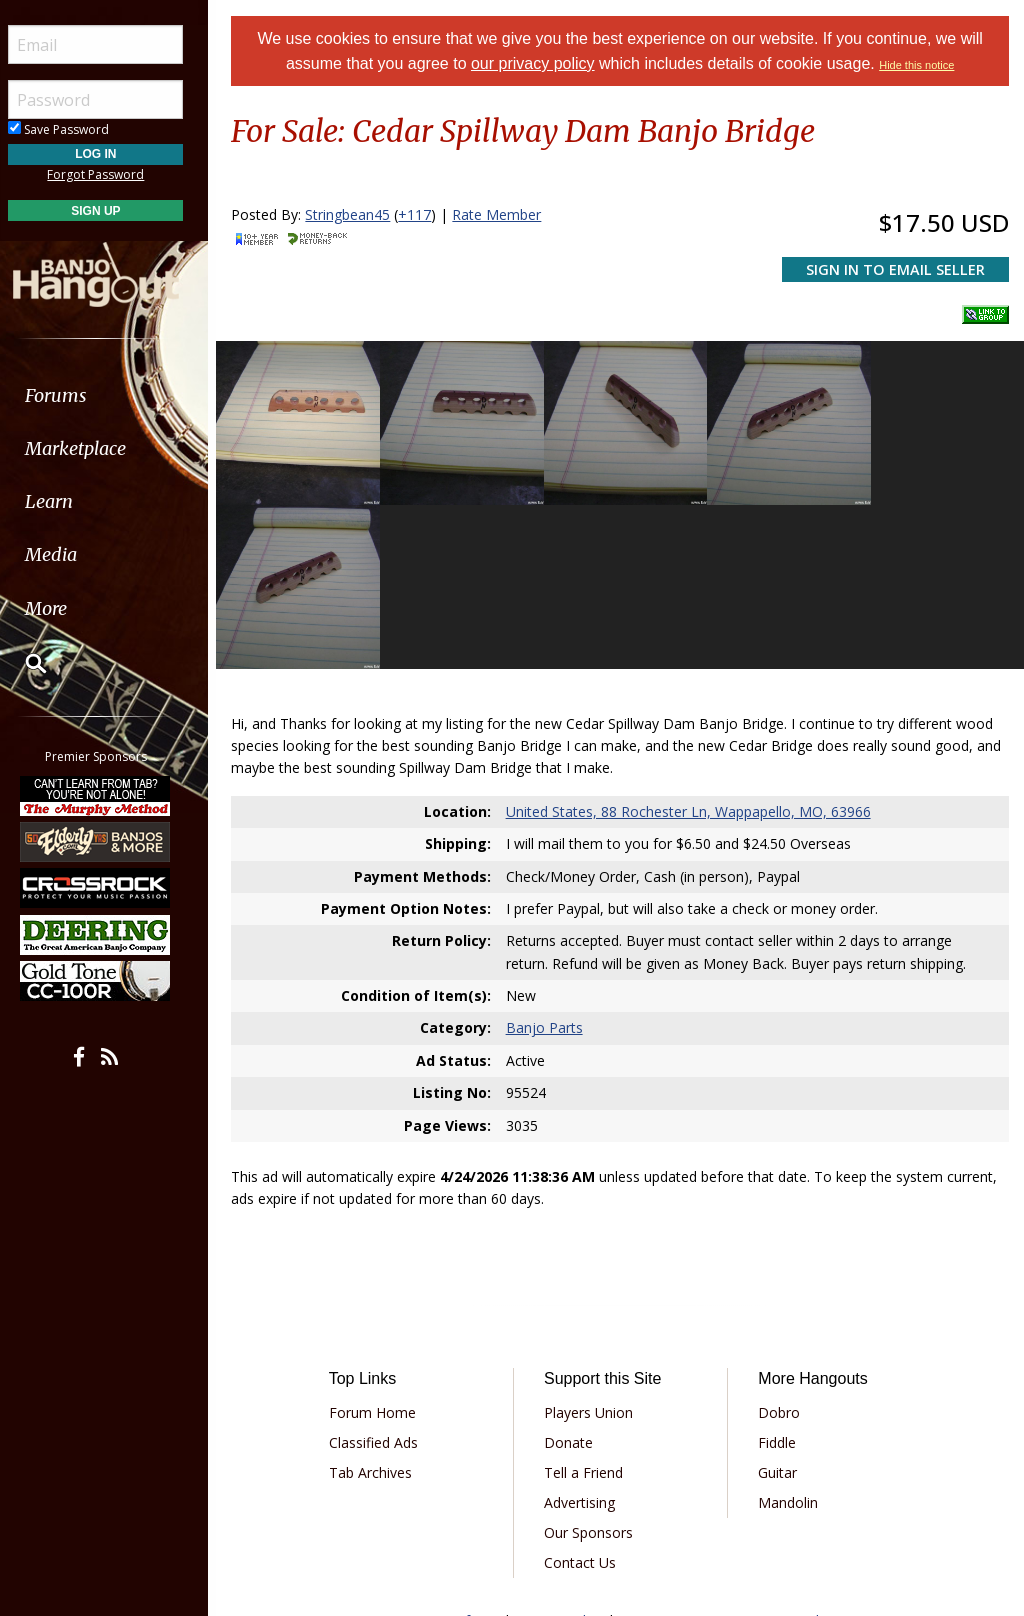 This screenshot has height=1616, width=1024. I want to click on [menuitem], so click(112, 395).